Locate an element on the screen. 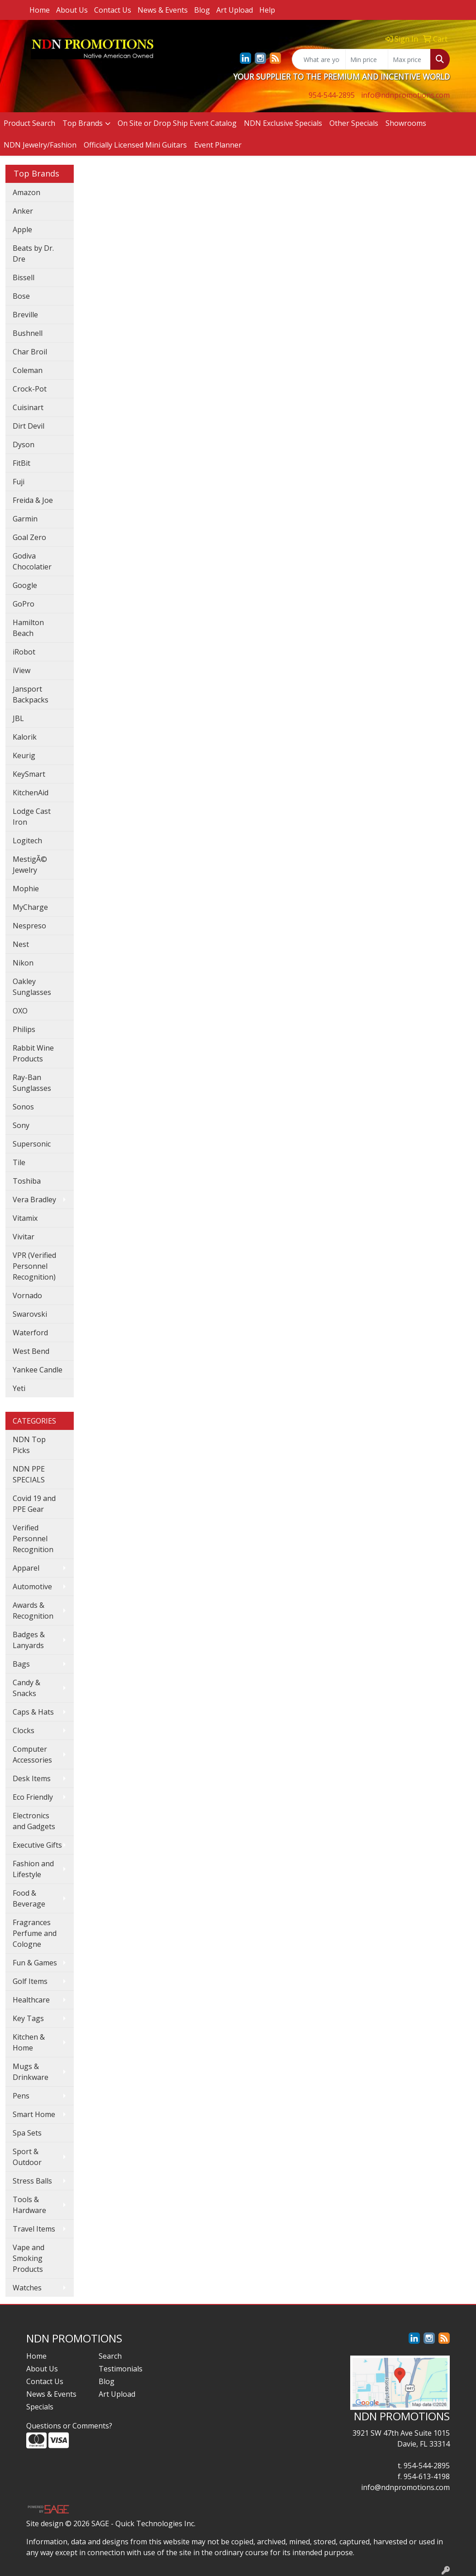 This screenshot has width=476, height=2576. Nikon is located at coordinates (23, 963).